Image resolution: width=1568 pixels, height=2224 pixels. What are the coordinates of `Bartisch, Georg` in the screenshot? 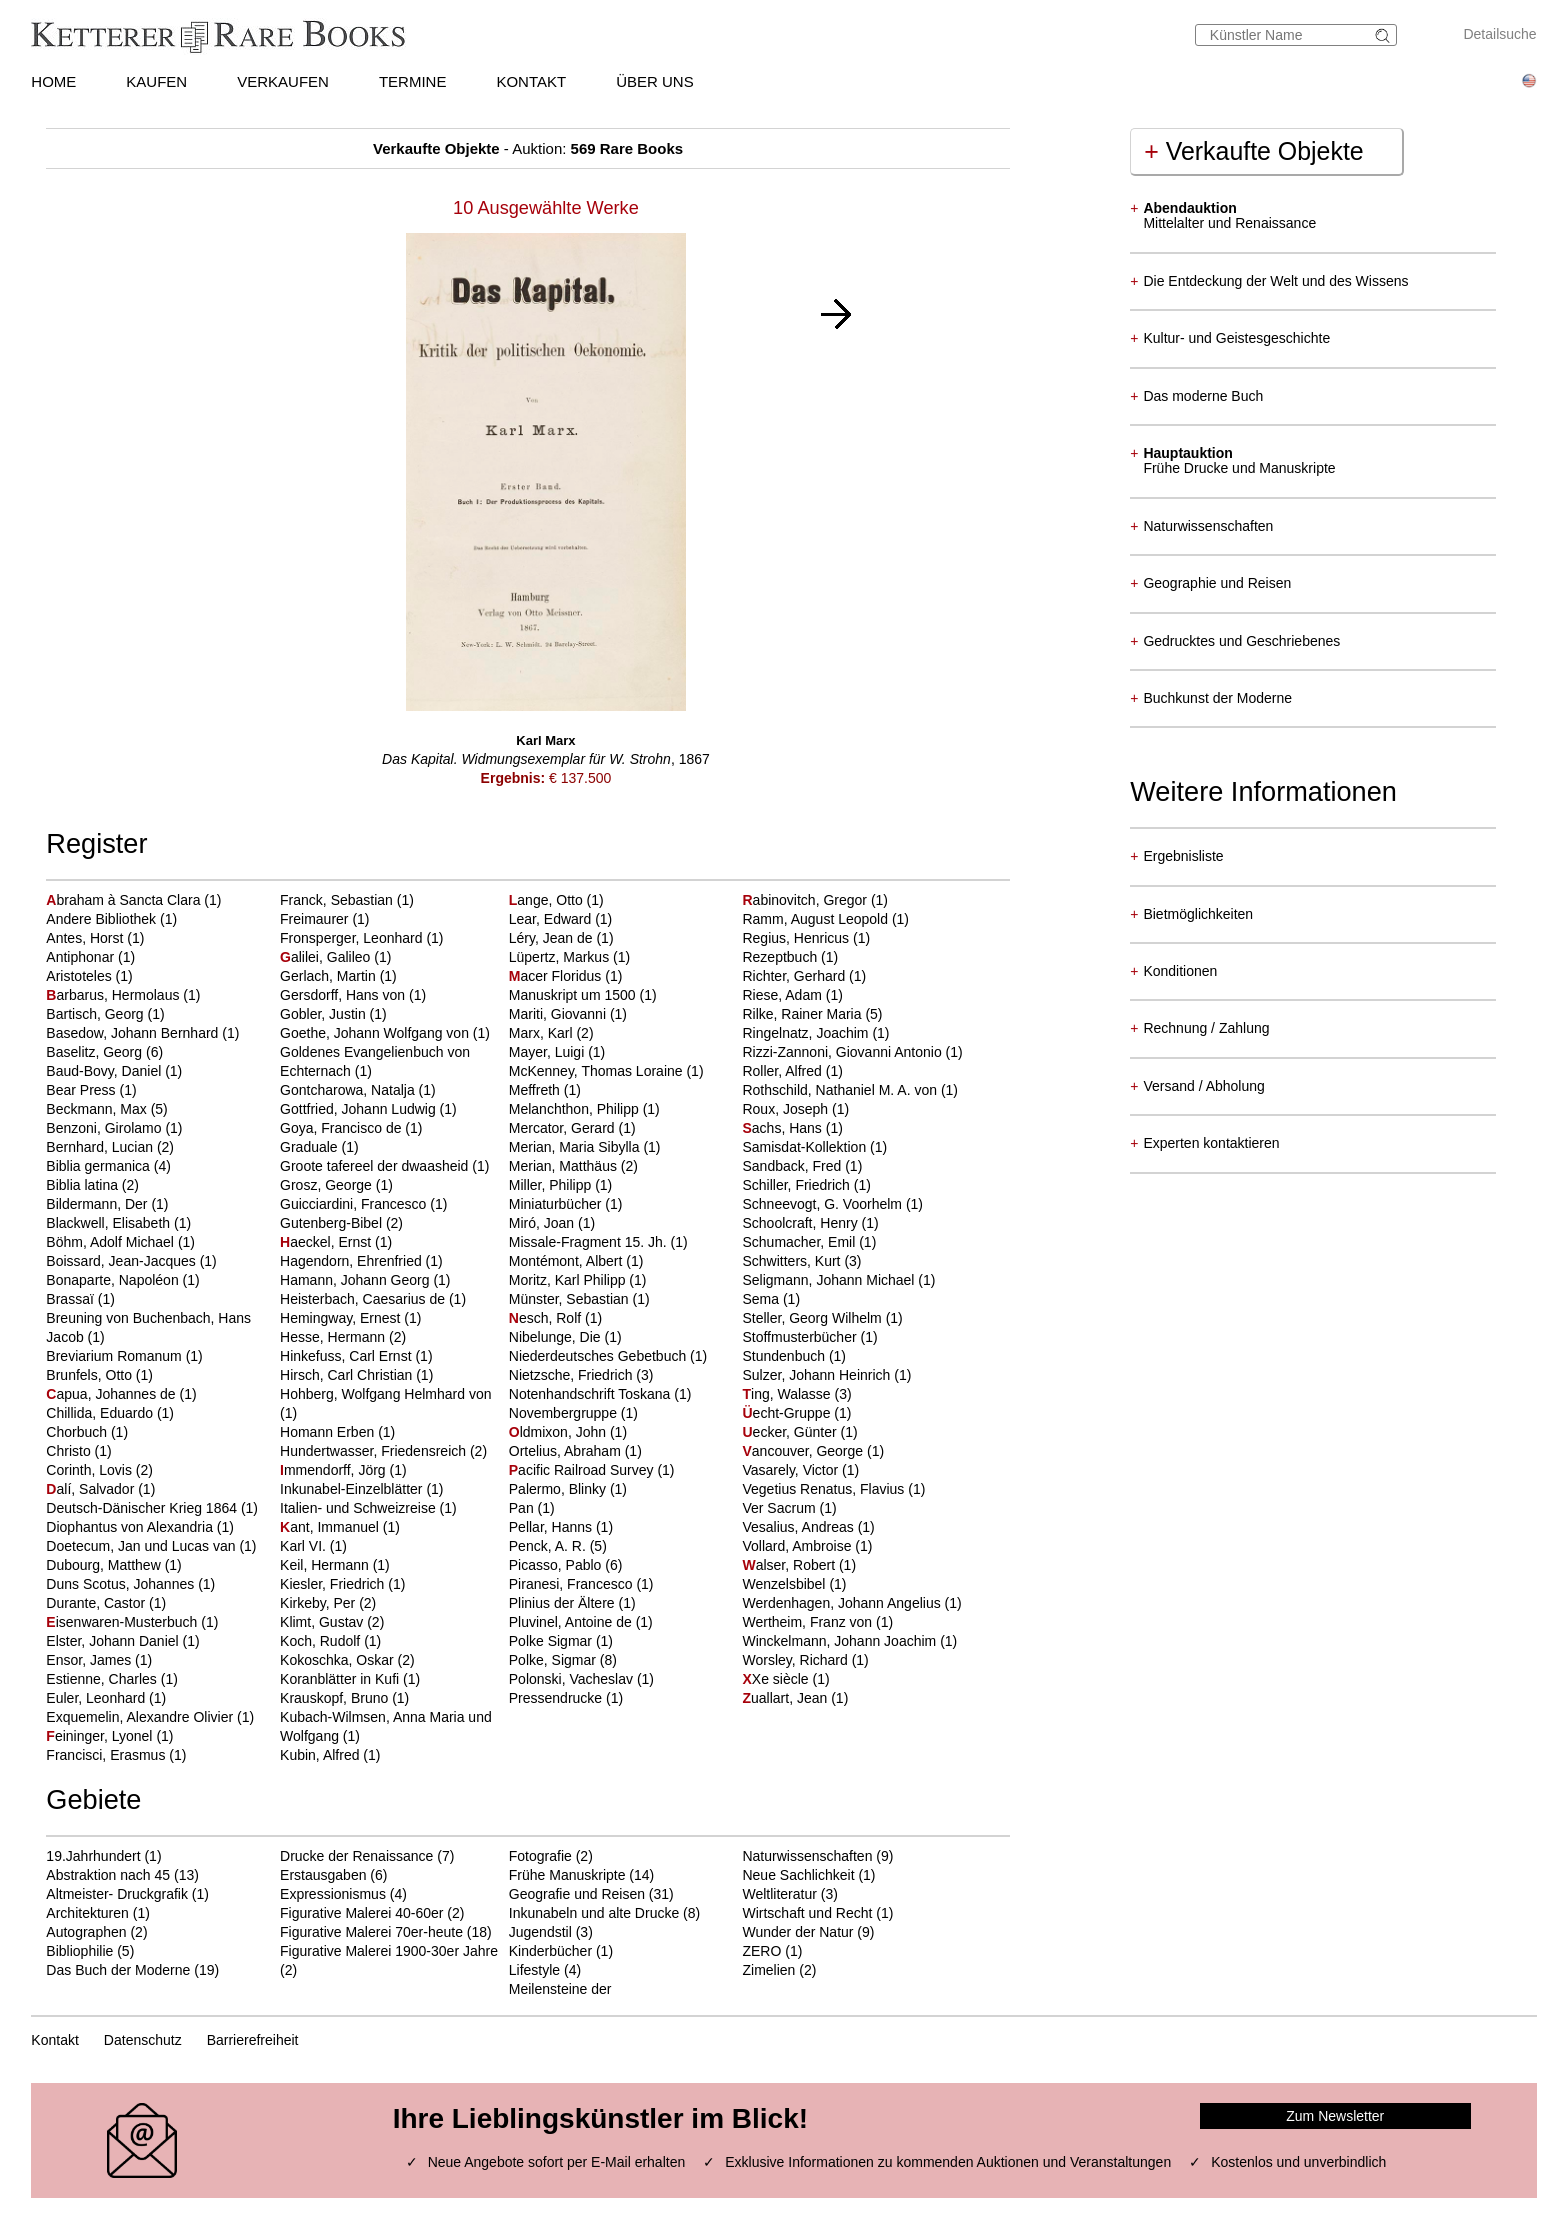 It's located at (96, 1014).